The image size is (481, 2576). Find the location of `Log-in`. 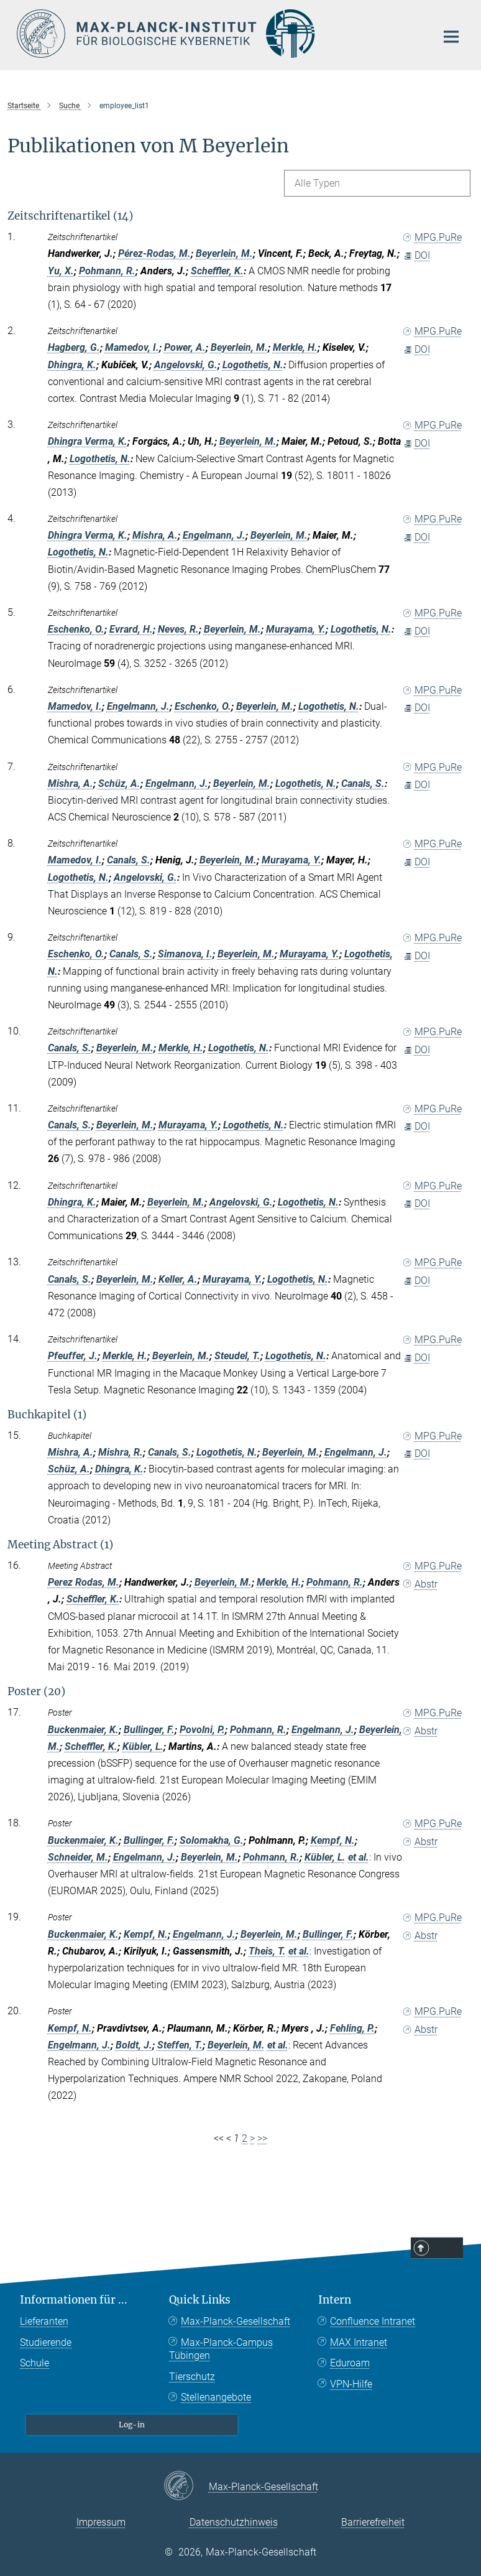

Log-in is located at coordinates (132, 2424).